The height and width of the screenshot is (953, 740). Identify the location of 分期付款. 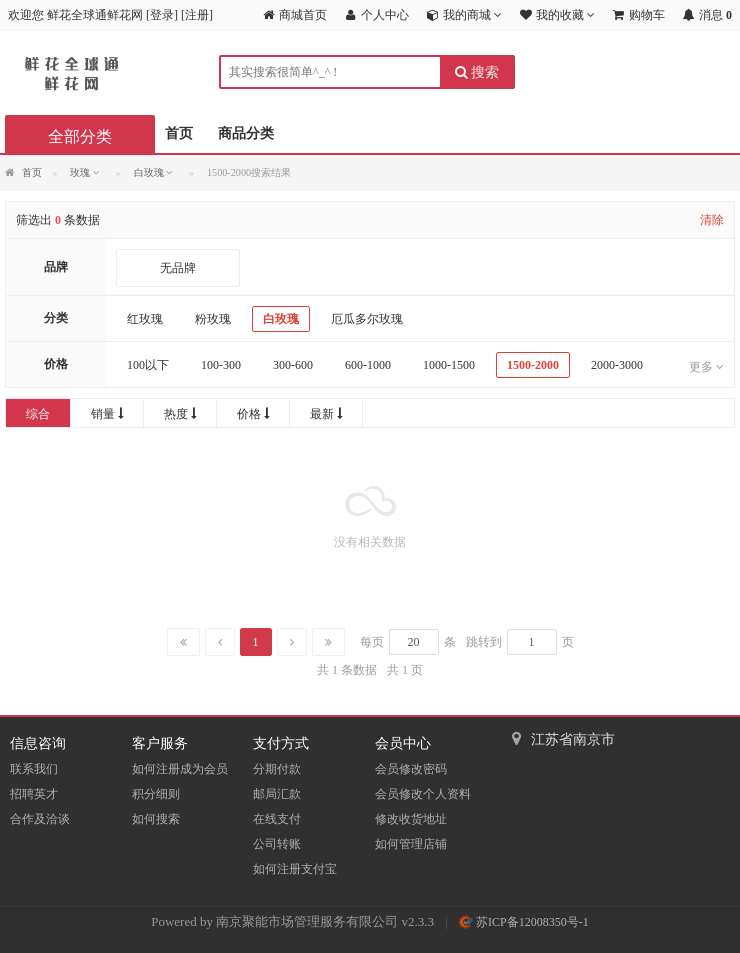
(277, 769).